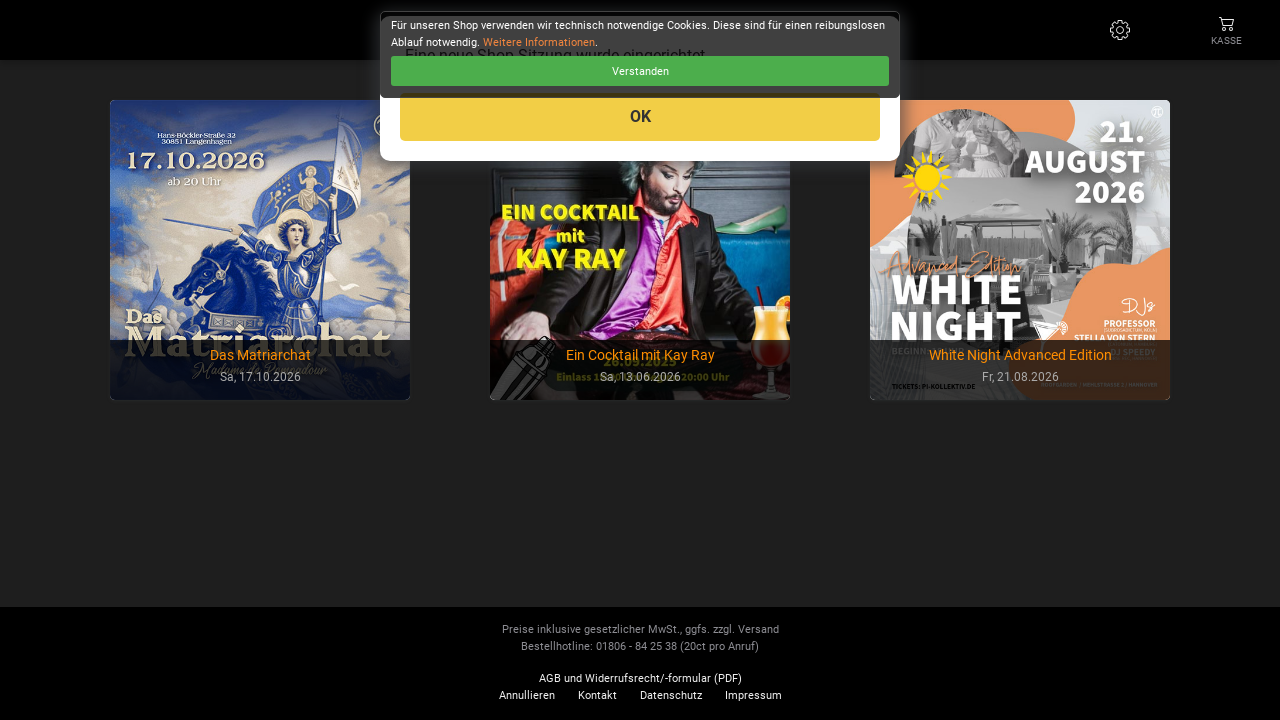  I want to click on Datenschutz, so click(671, 695).